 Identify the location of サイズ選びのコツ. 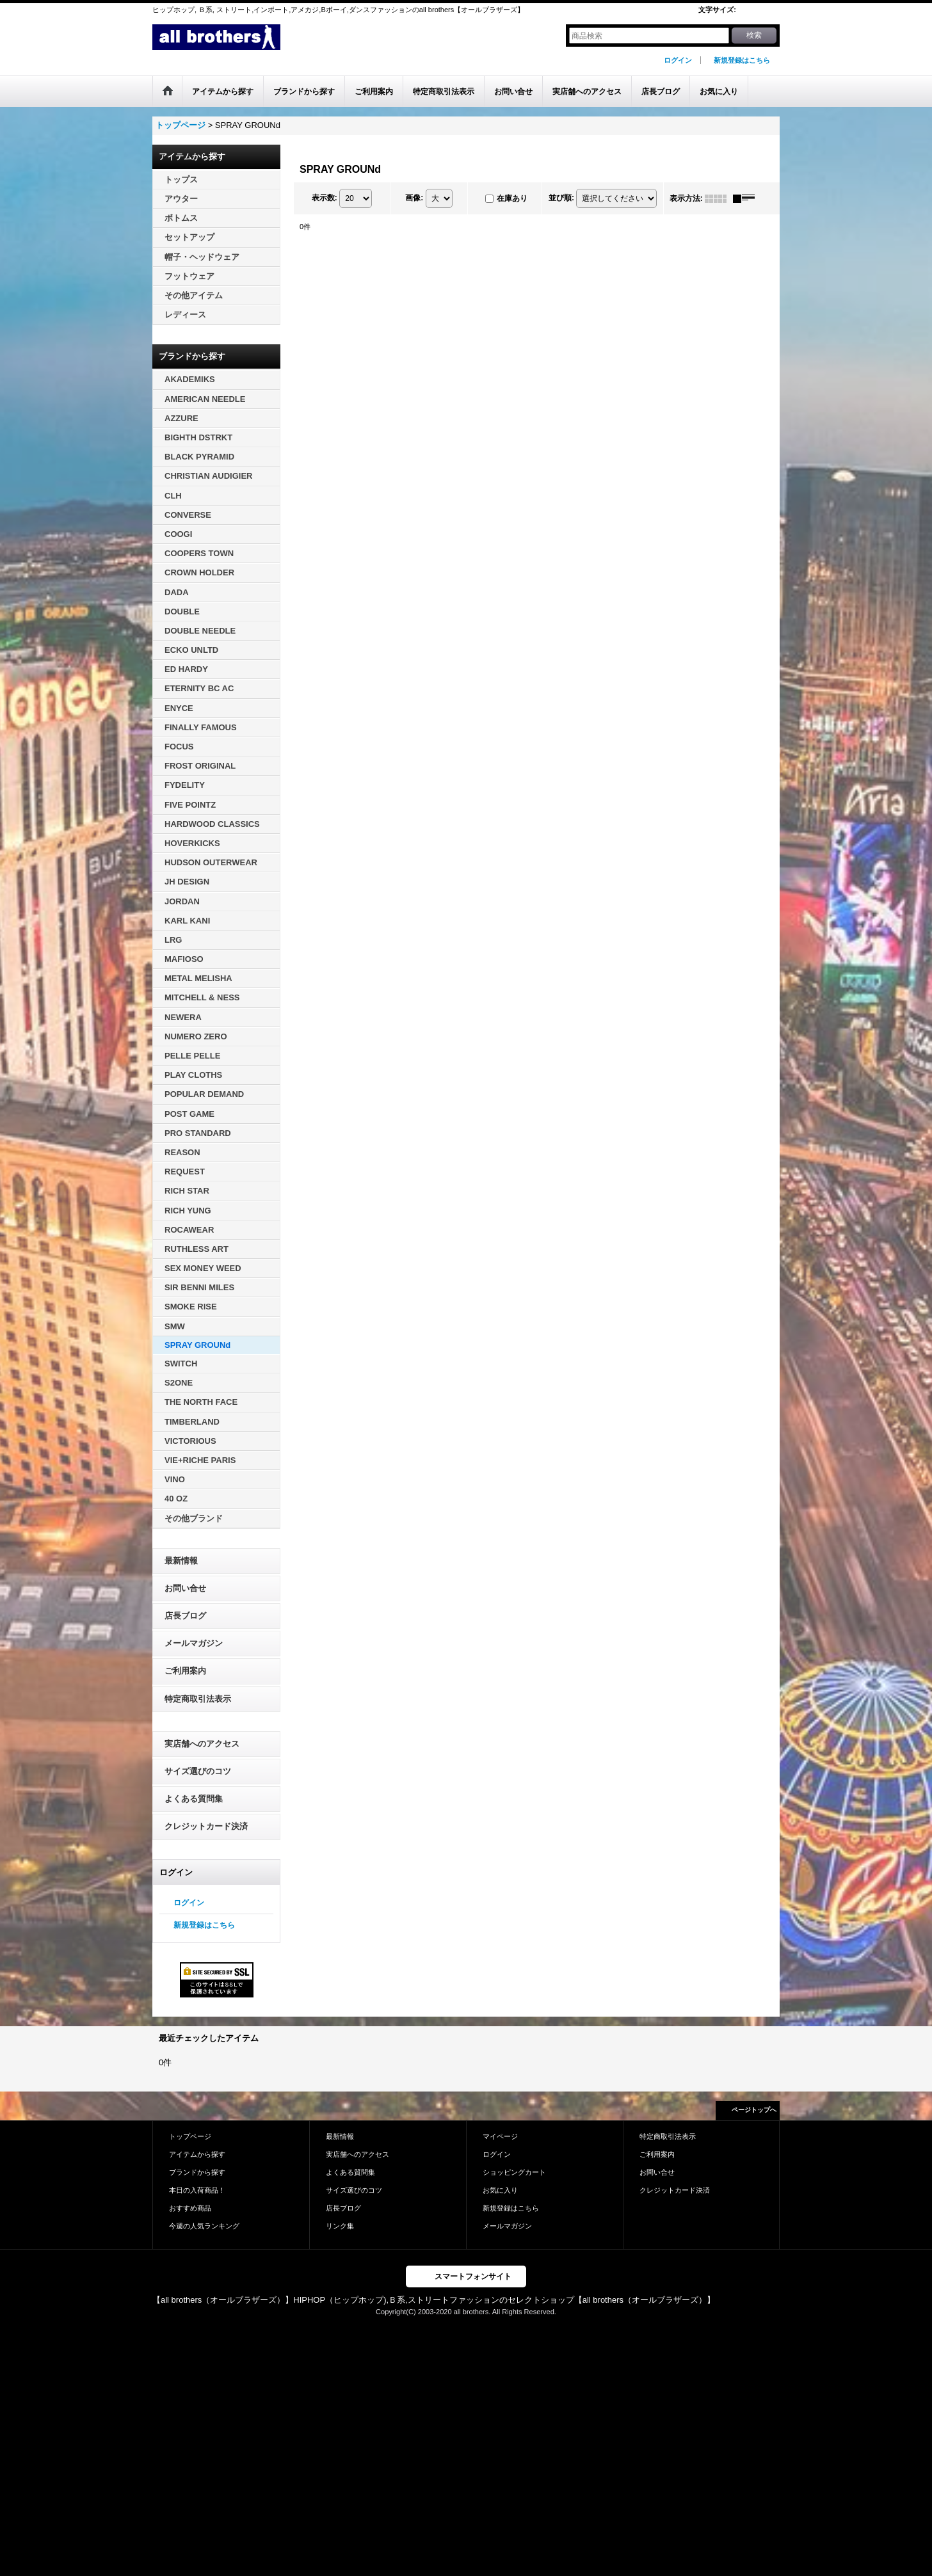
(198, 1771).